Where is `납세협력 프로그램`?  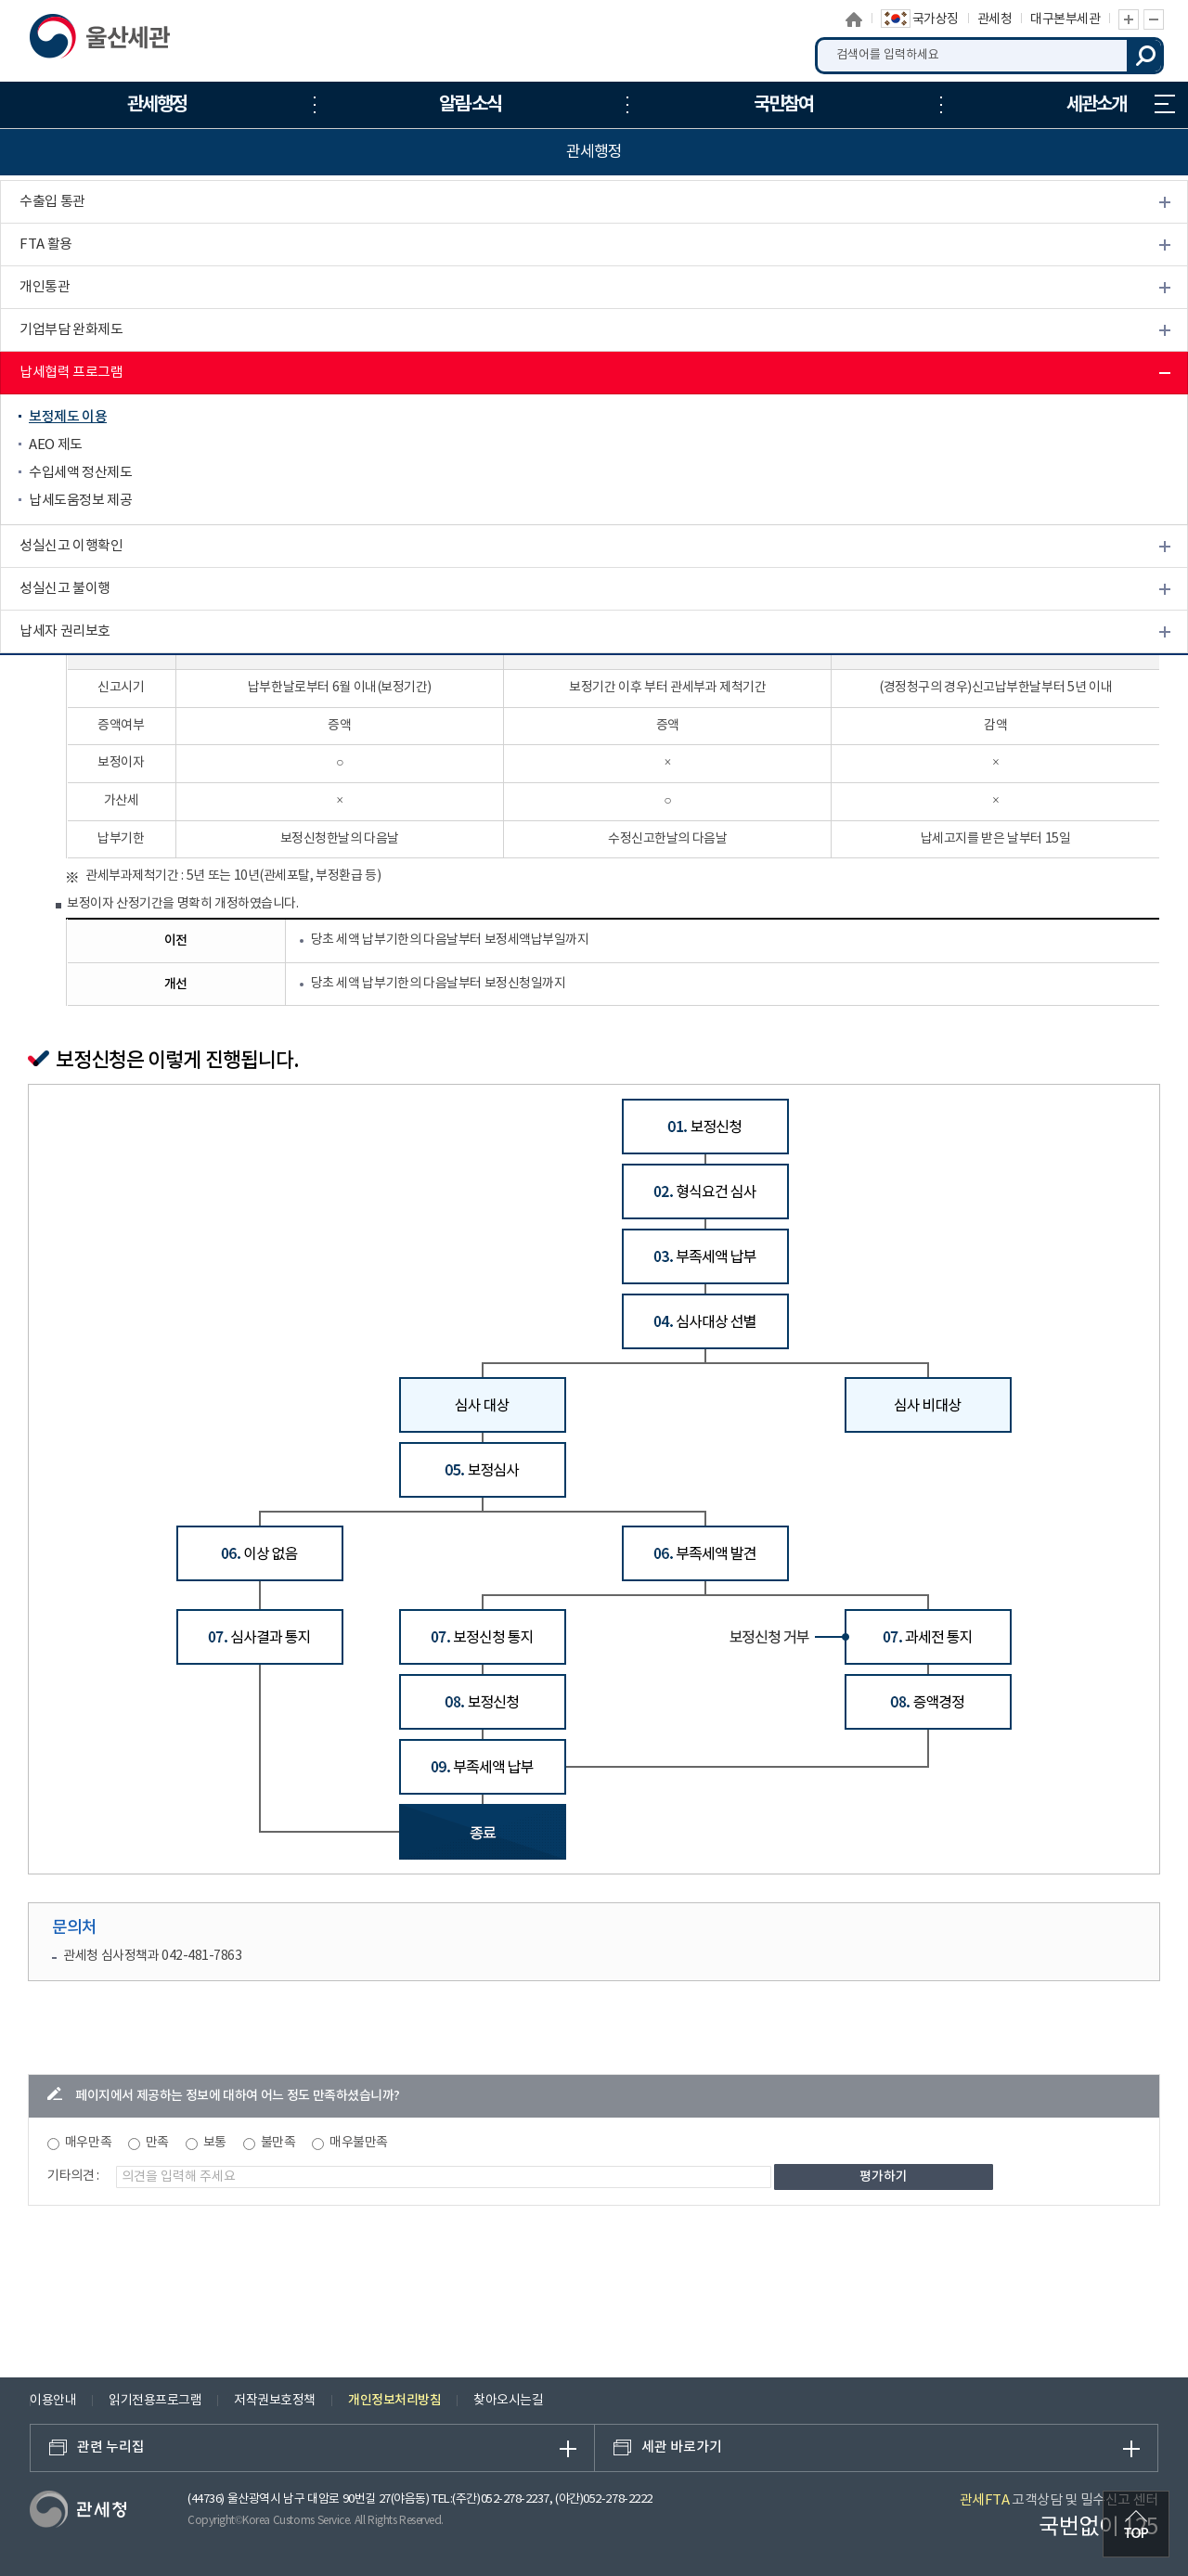
납세협력 프로그램 is located at coordinates (71, 372).